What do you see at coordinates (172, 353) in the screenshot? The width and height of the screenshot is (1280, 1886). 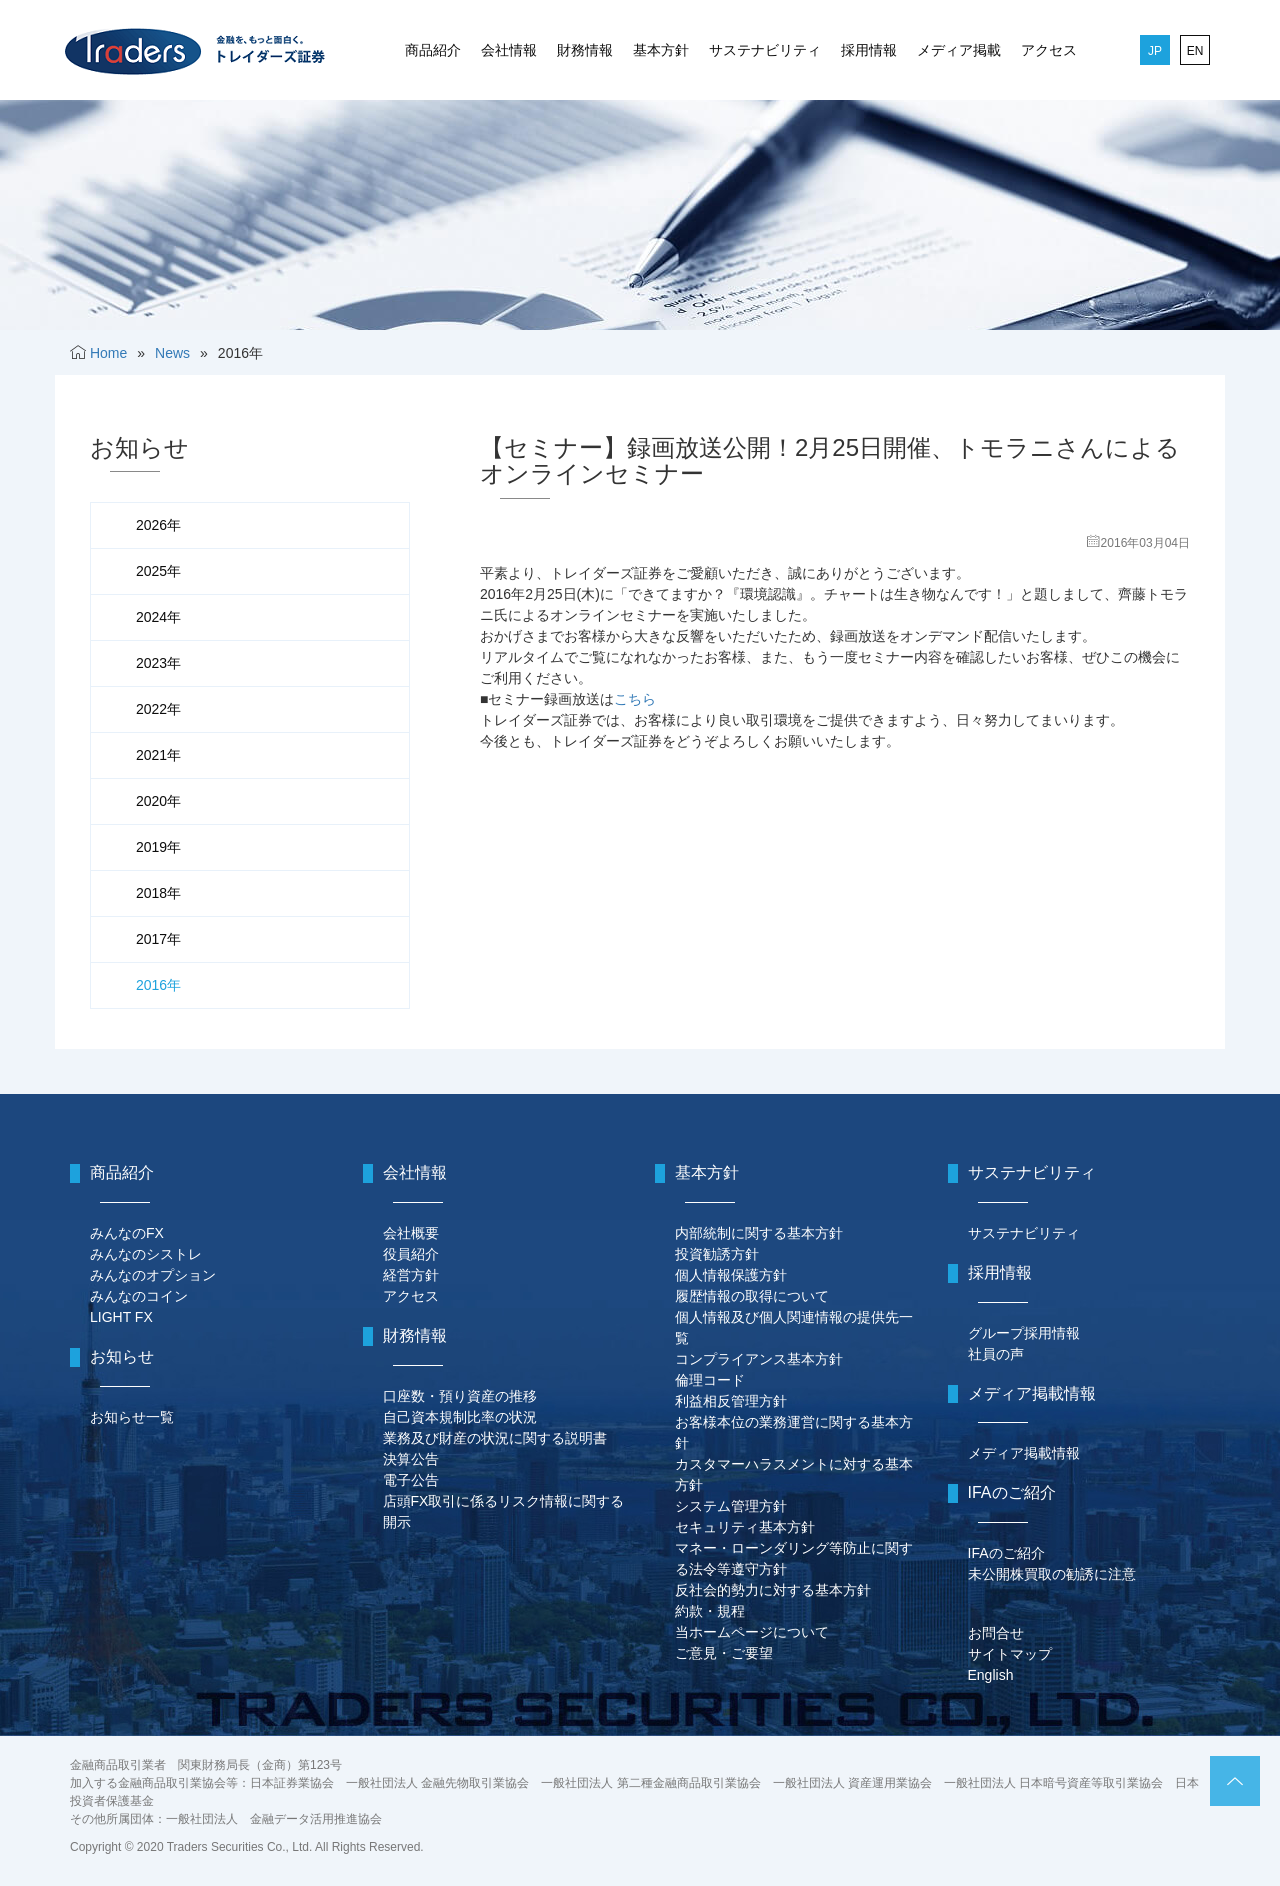 I see `News` at bounding box center [172, 353].